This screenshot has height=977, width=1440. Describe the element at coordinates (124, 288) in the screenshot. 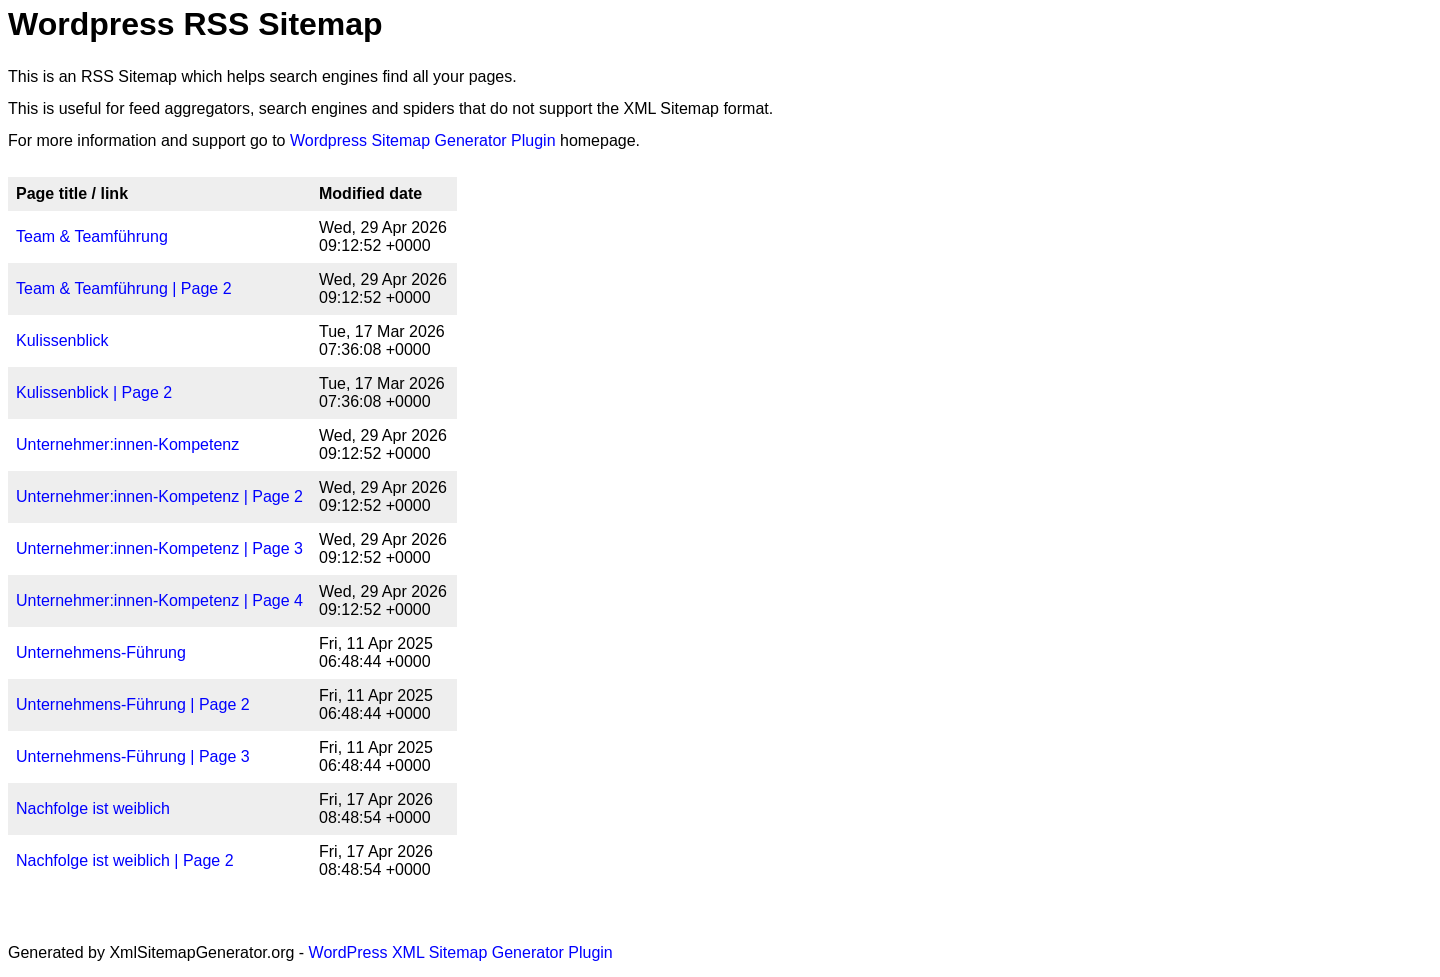

I see `Team & Teamführung | Page 2` at that location.